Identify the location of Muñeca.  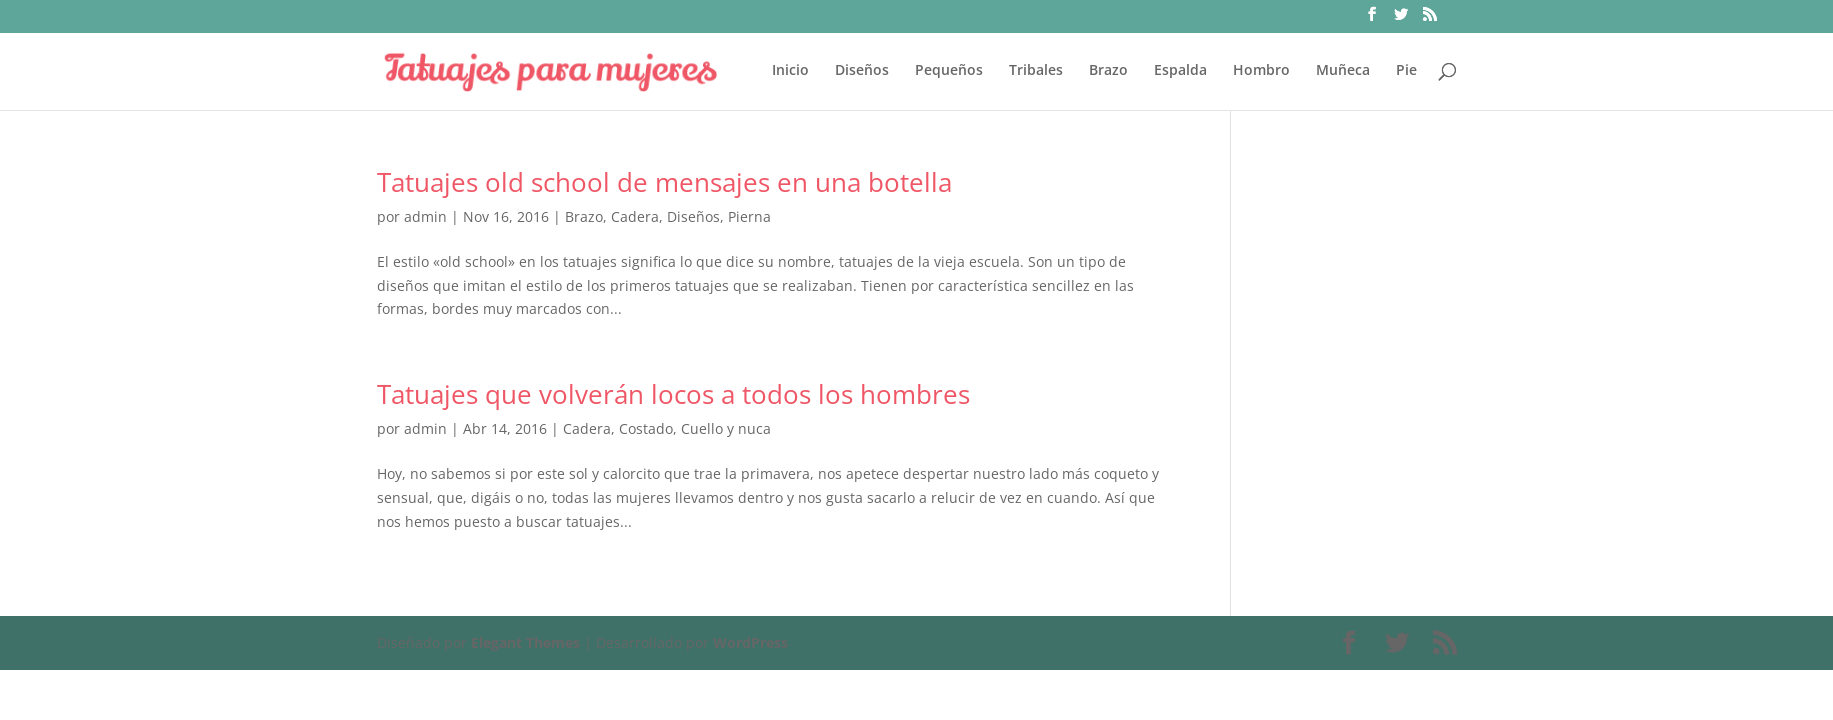
(1343, 71).